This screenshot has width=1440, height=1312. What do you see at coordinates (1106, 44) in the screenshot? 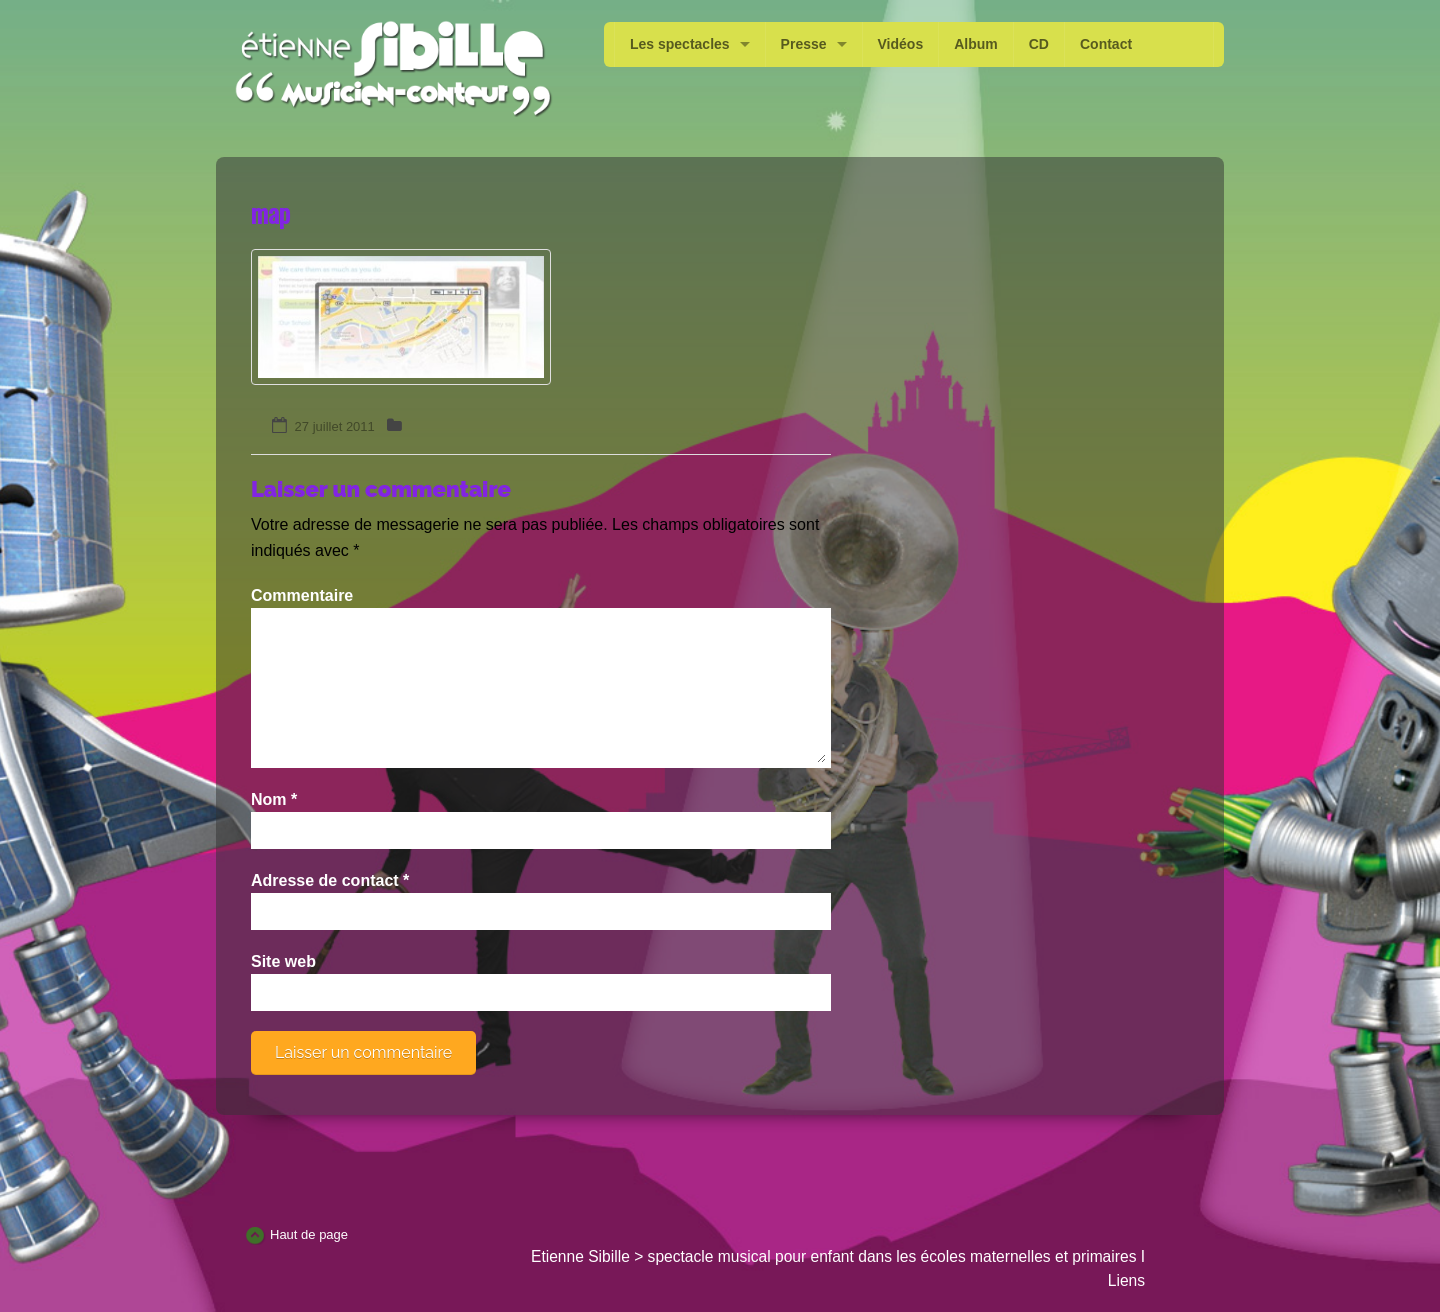
I see `Contact` at bounding box center [1106, 44].